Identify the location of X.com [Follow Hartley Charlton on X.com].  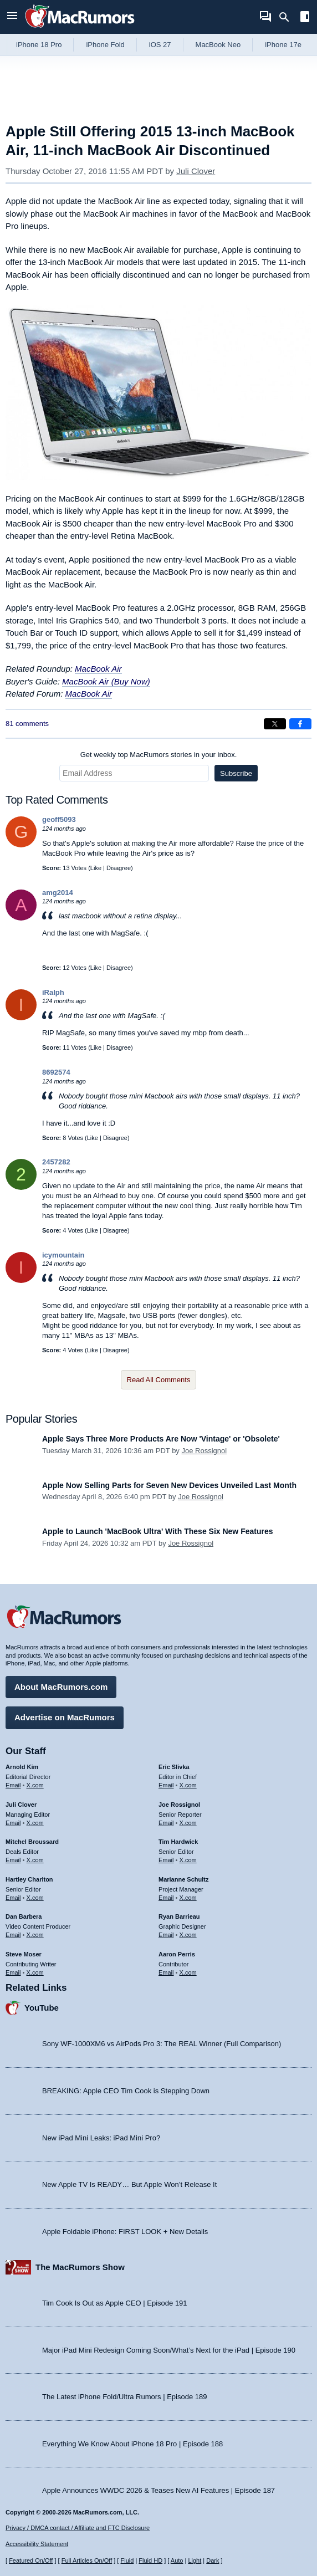
(35, 1897).